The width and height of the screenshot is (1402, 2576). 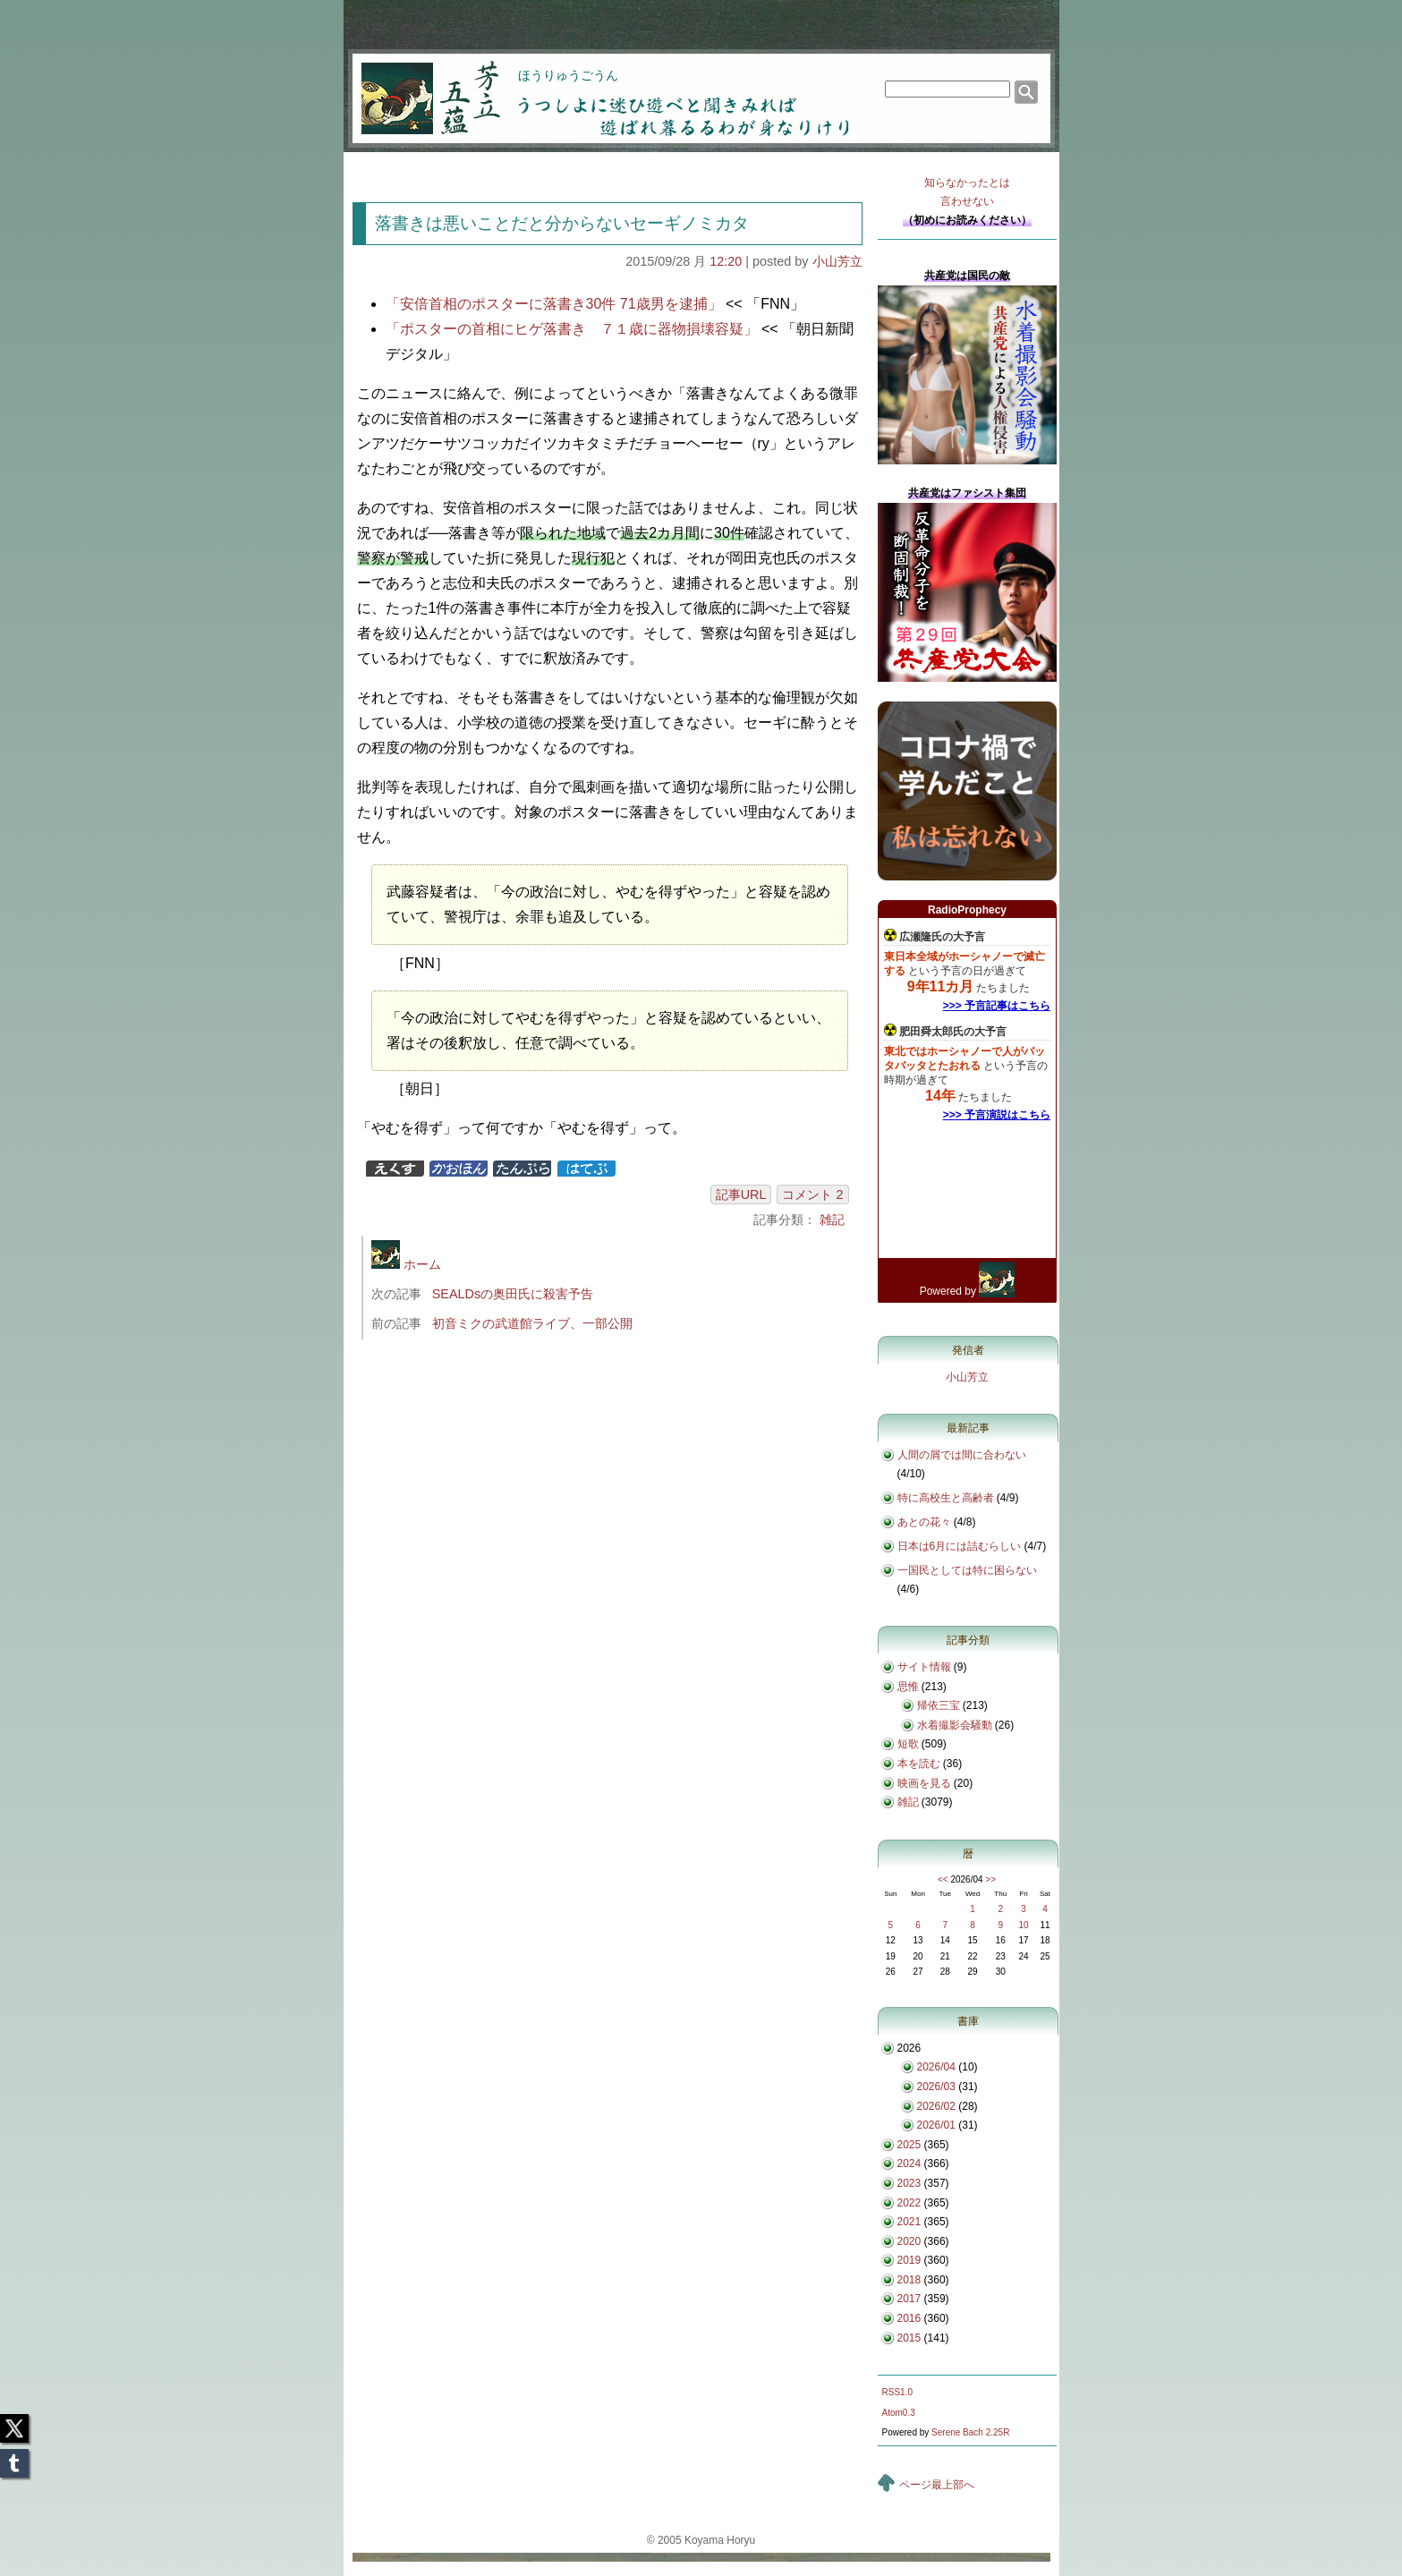 I want to click on 2016, so click(x=909, y=2318).